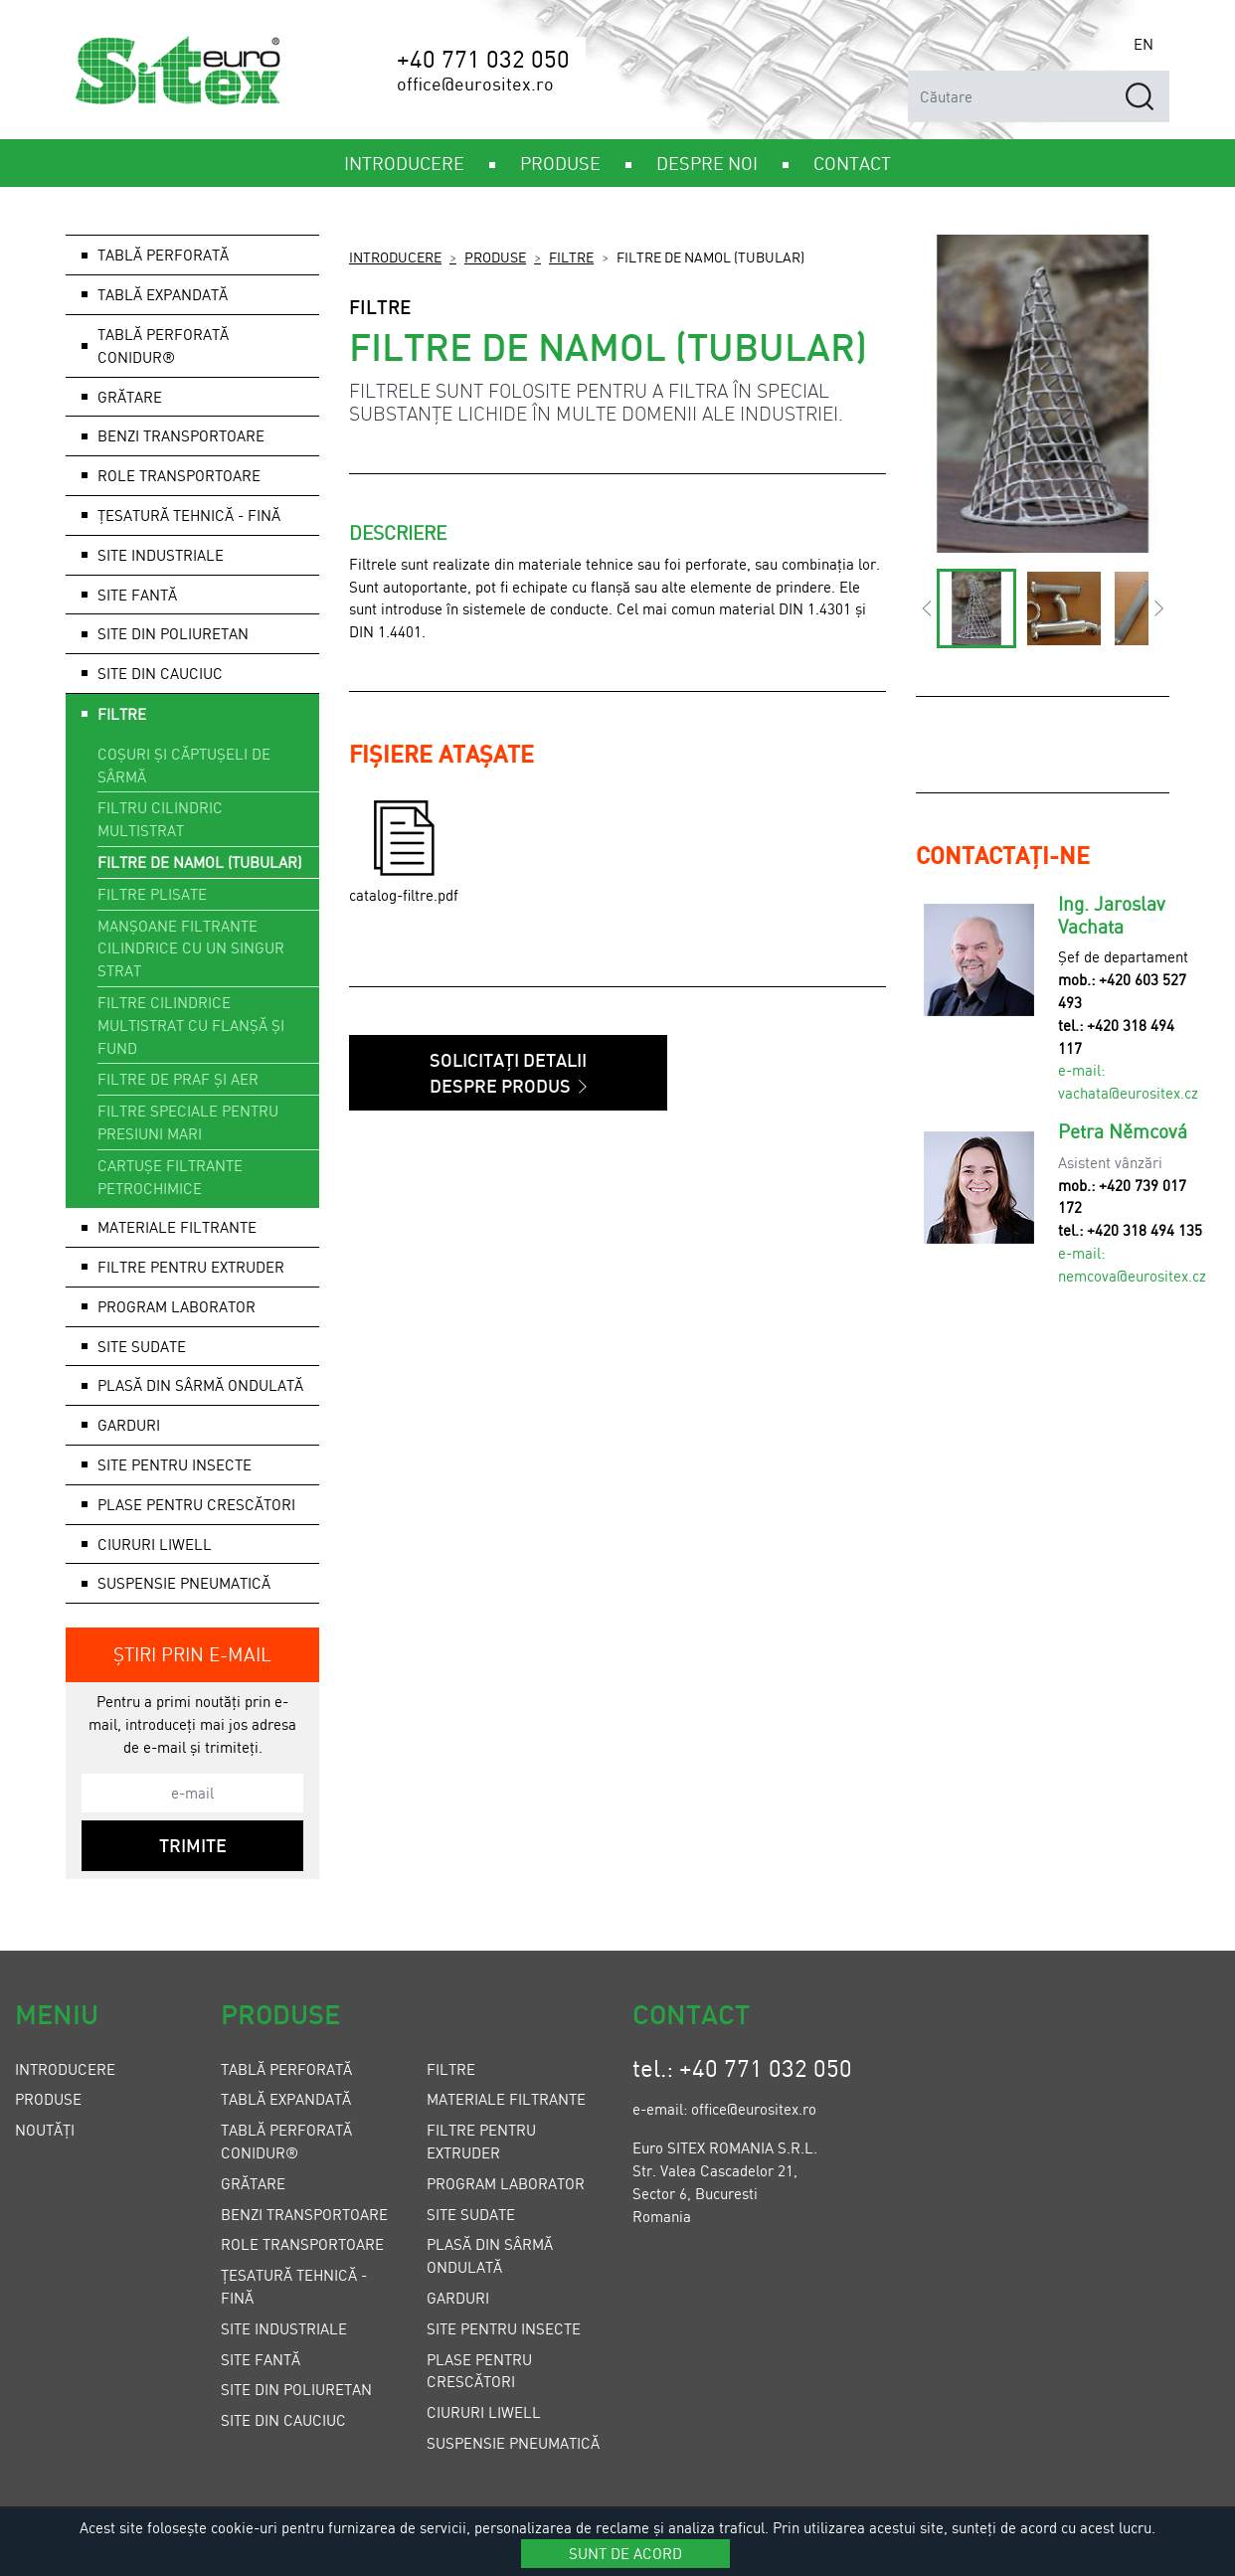 This screenshot has height=2576, width=1235. What do you see at coordinates (160, 818) in the screenshot?
I see `Filtru cilindric multistrat` at bounding box center [160, 818].